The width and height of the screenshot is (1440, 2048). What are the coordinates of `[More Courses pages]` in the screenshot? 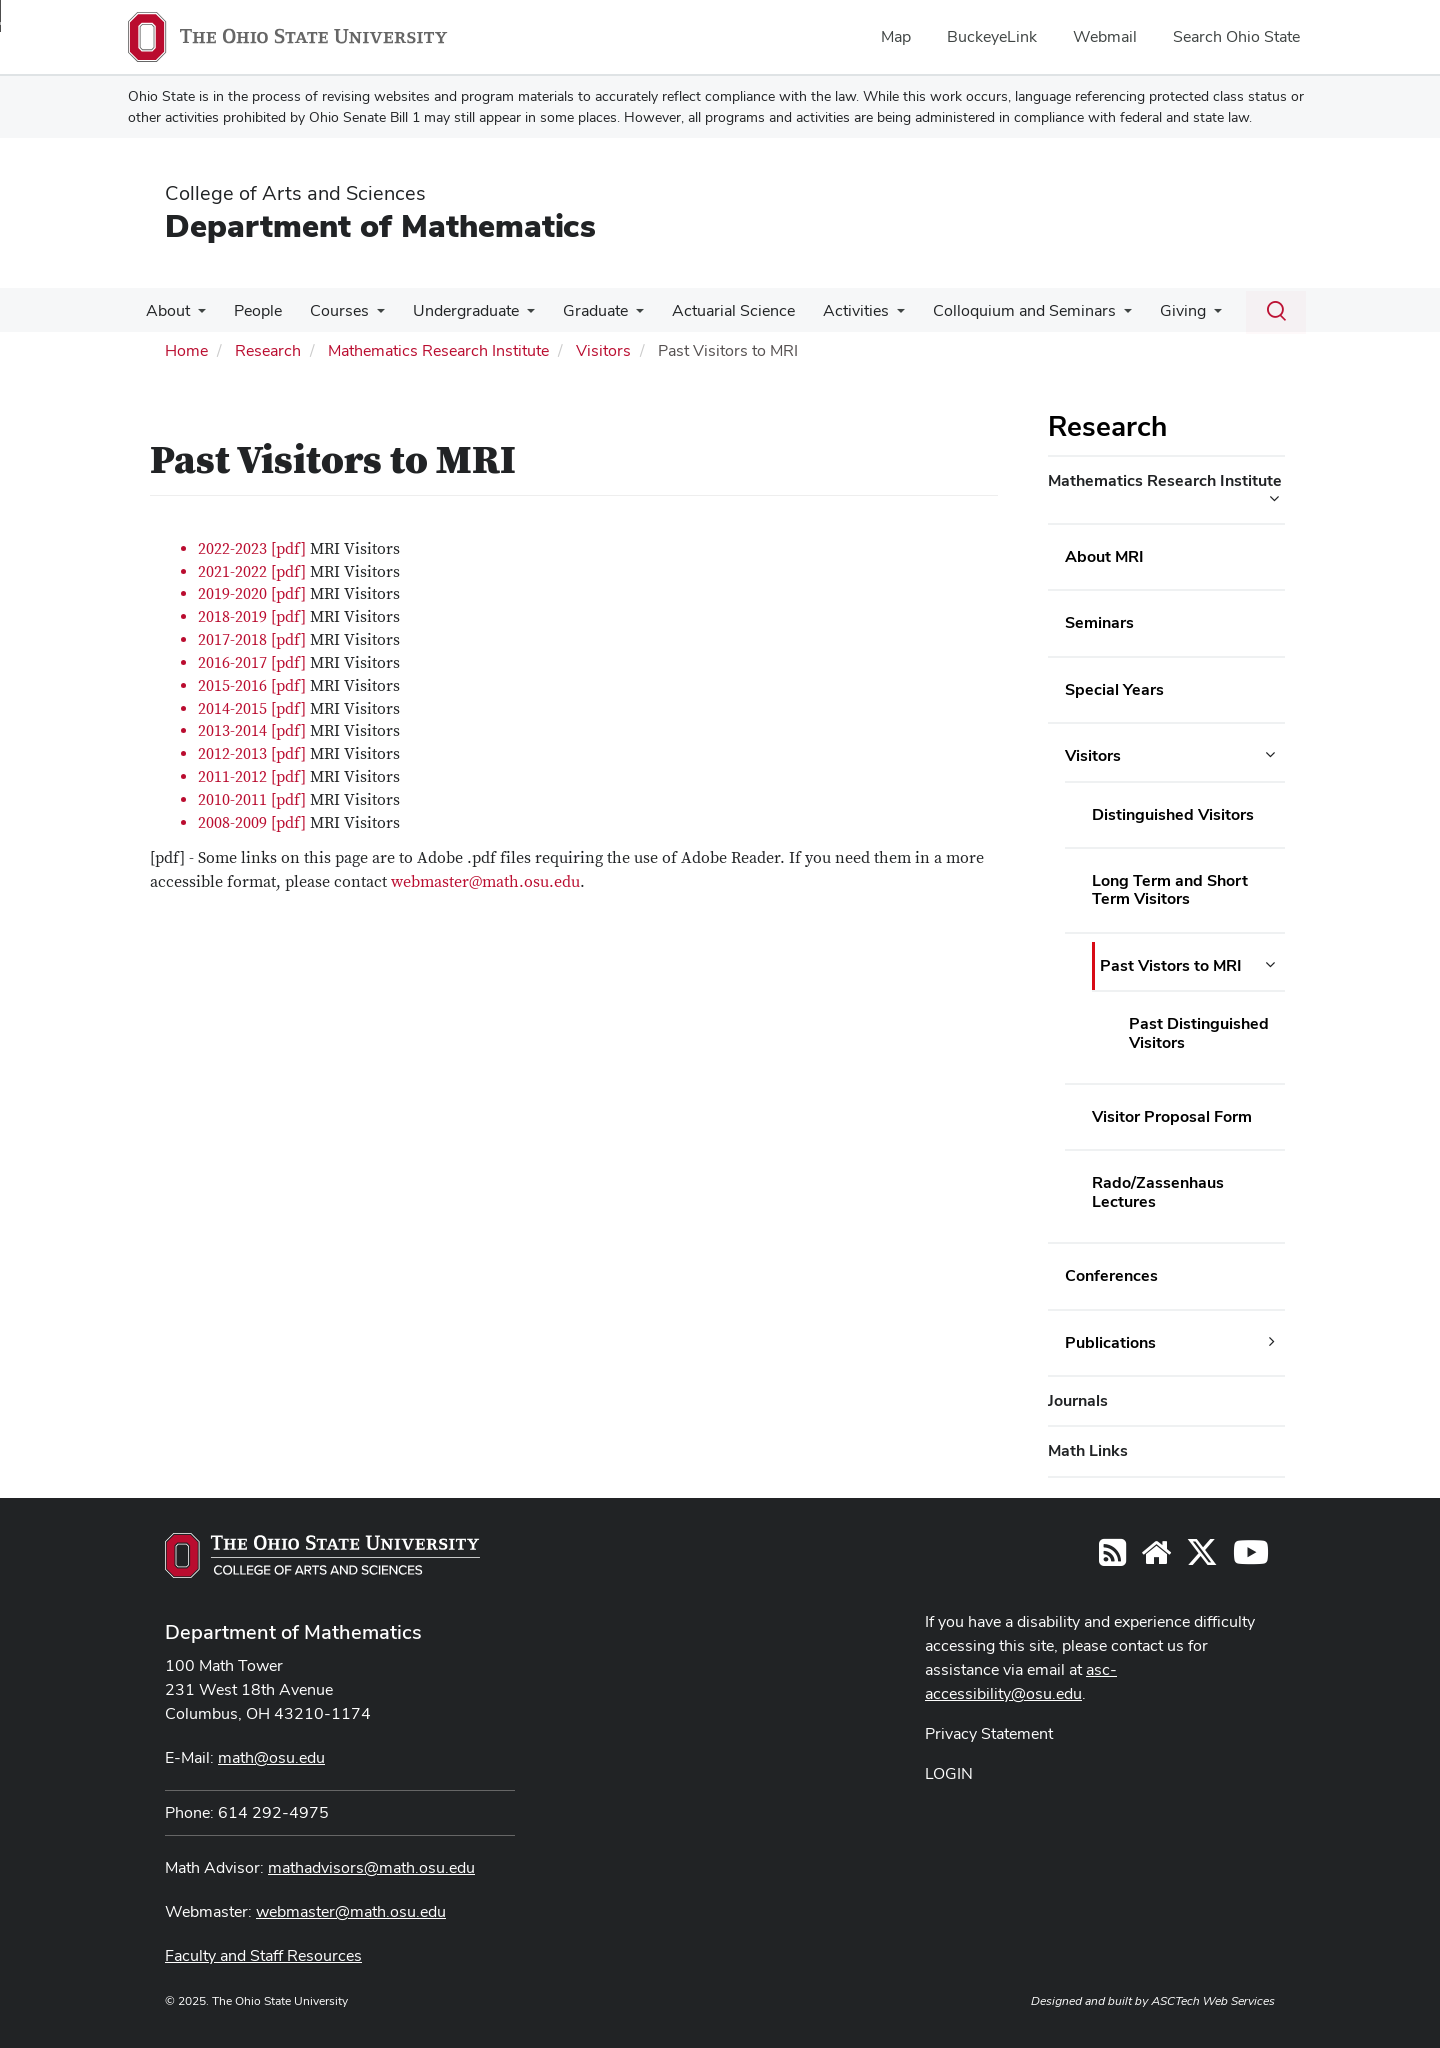 It's located at (367, 316).